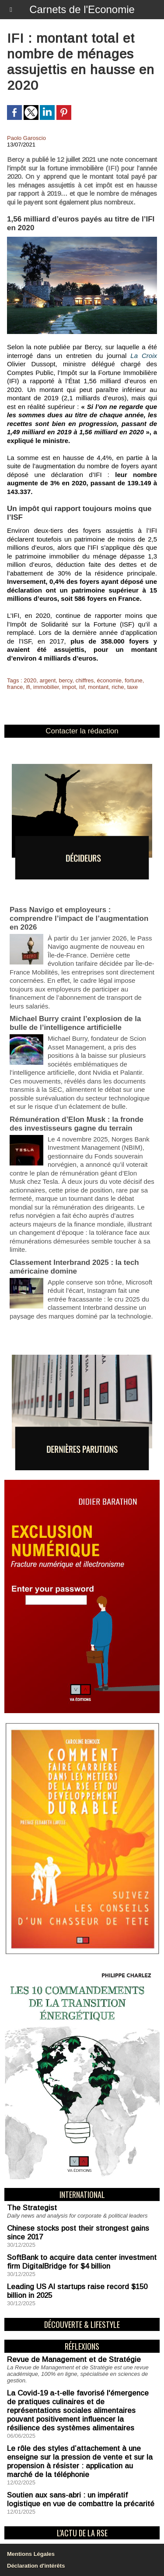 The width and height of the screenshot is (164, 2576). I want to click on montant, so click(98, 687).